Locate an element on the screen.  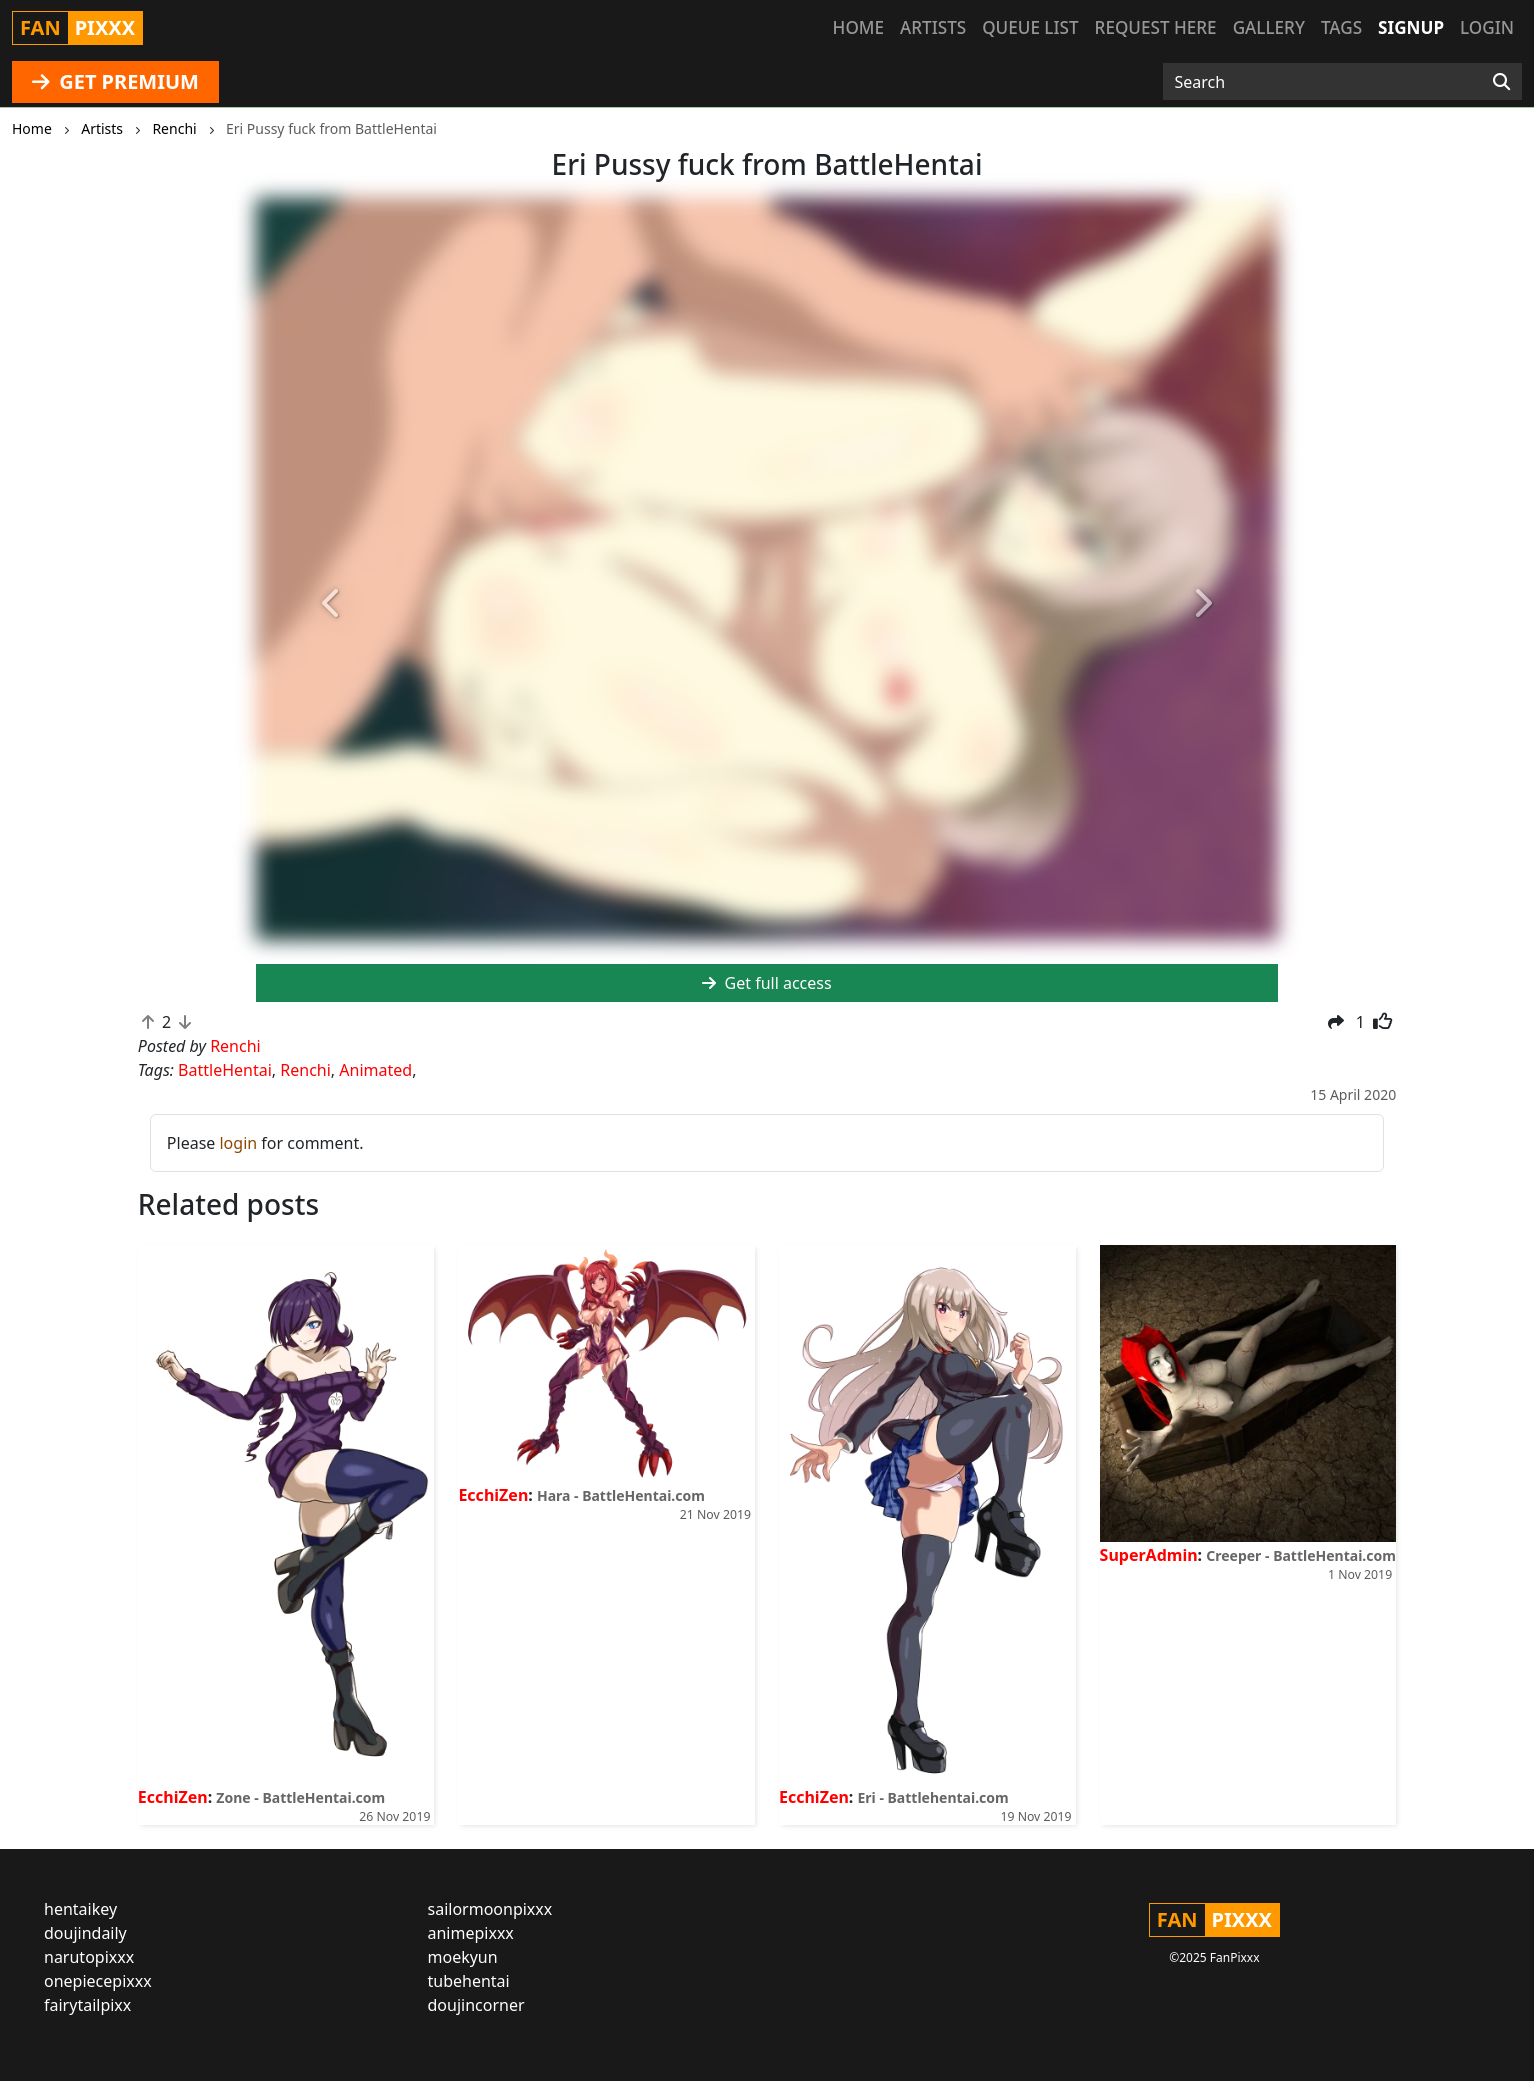
tubehentai is located at coordinates (469, 1981).